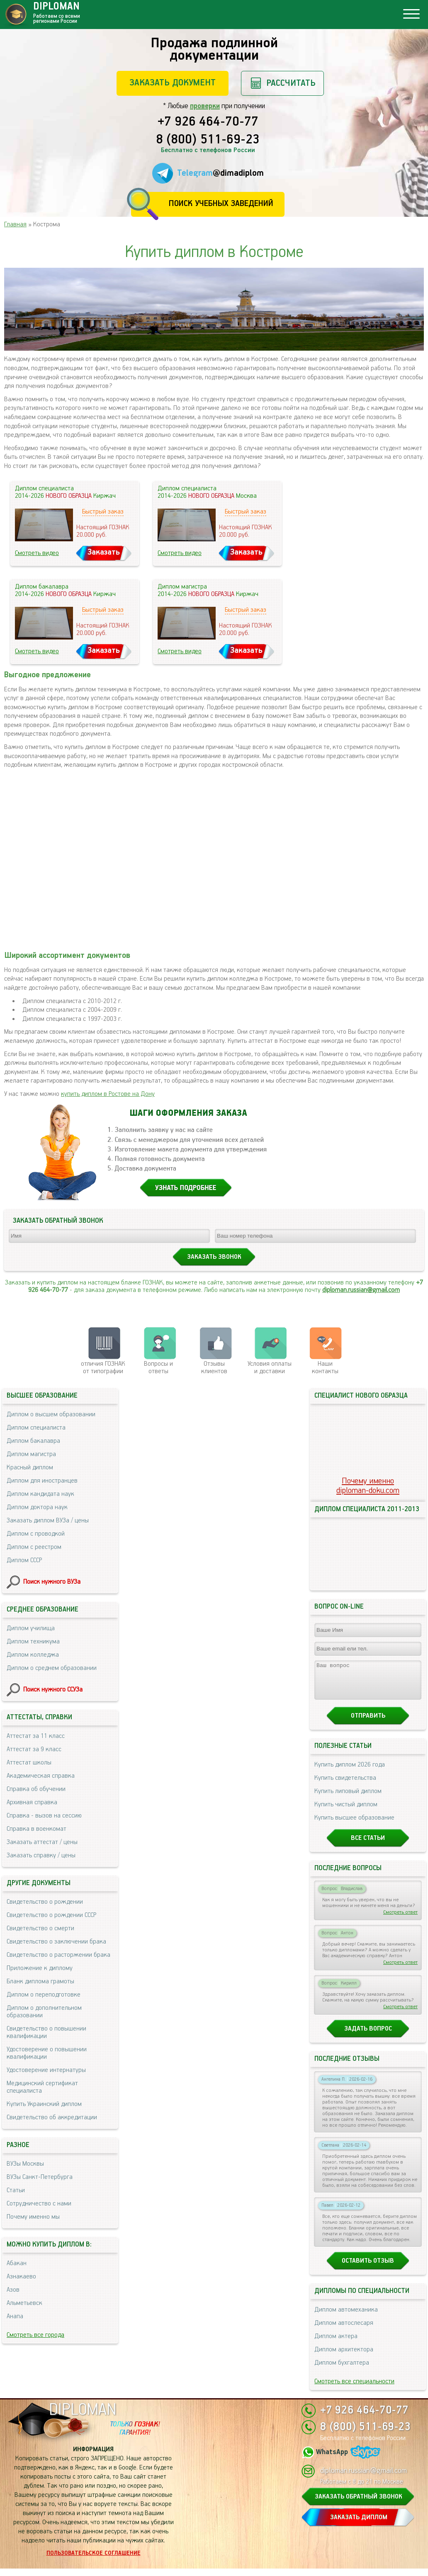 The width and height of the screenshot is (428, 2576). Describe the element at coordinates (270, 1367) in the screenshot. I see `Условия оплаты и доставки` at that location.